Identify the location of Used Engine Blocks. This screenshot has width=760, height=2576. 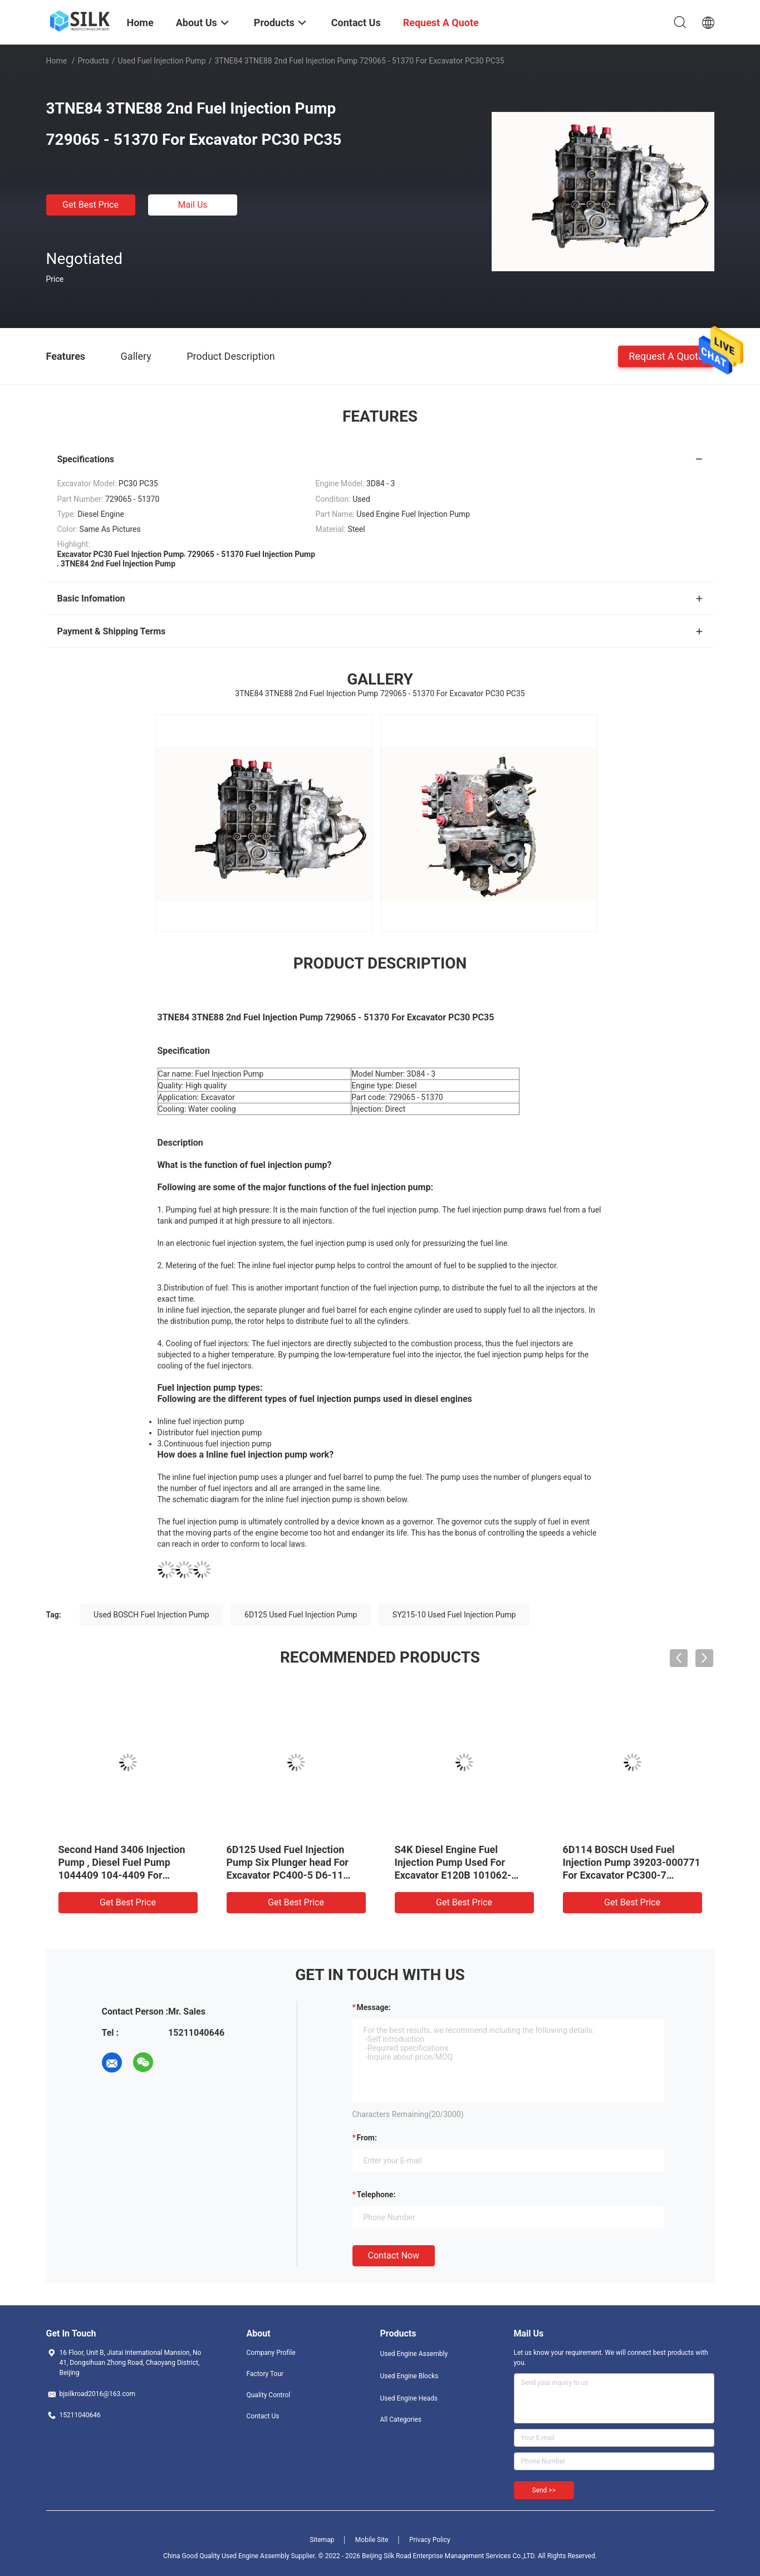
(409, 2376).